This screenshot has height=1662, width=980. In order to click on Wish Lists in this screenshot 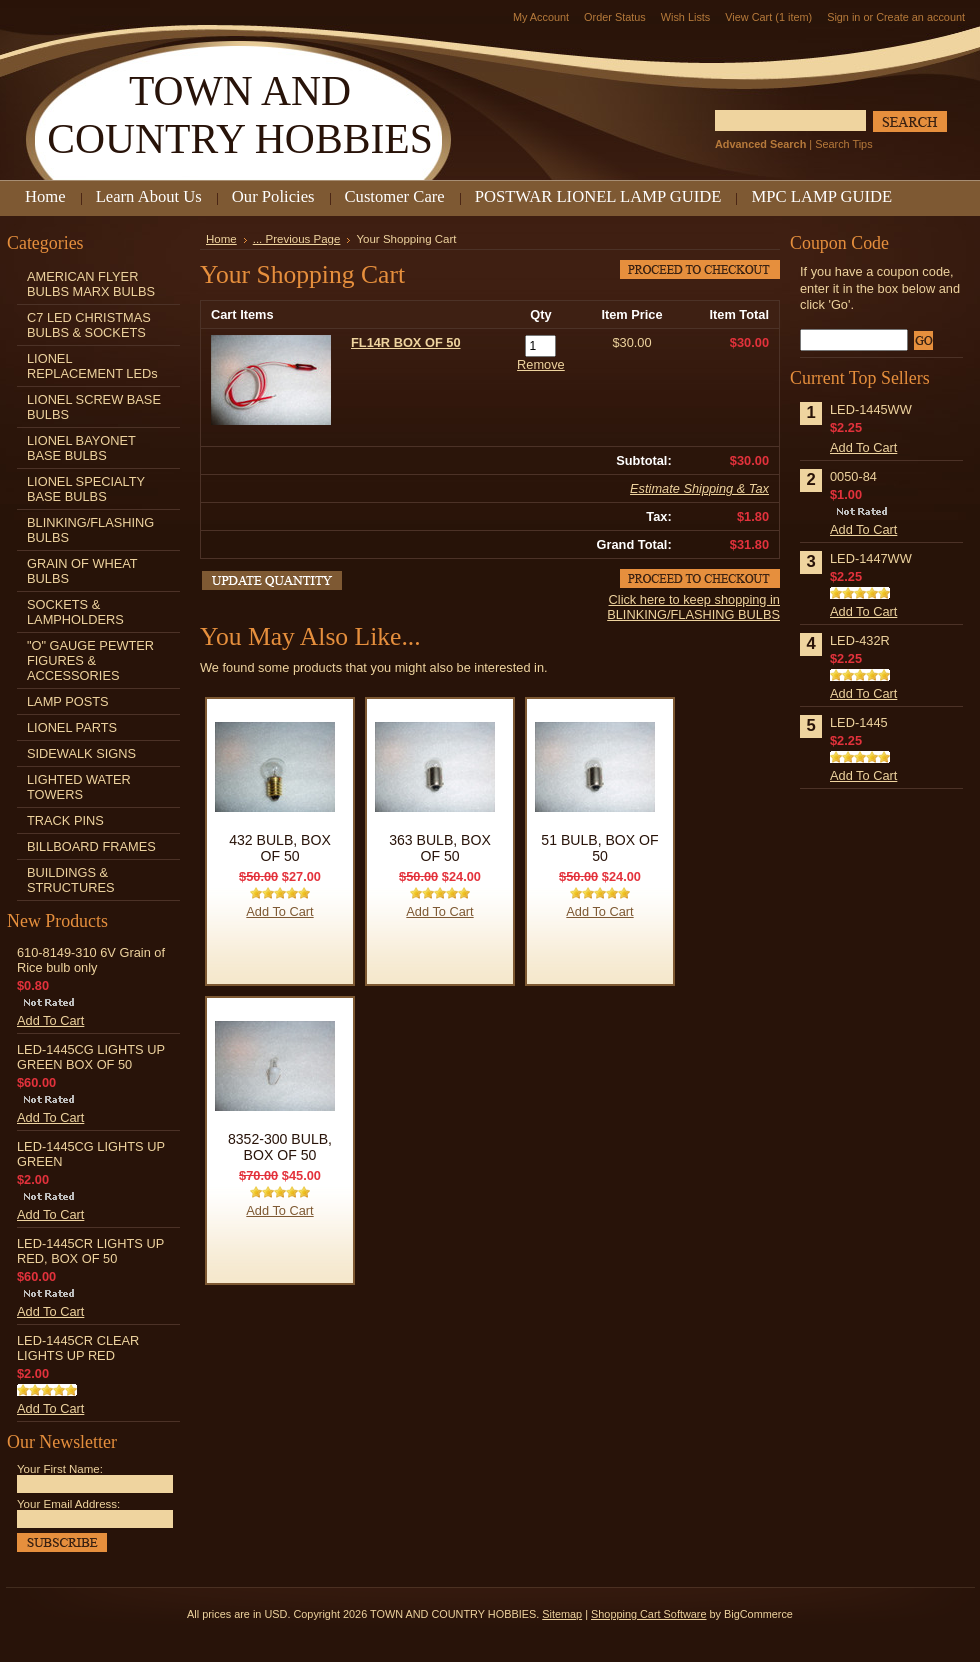, I will do `click(686, 17)`.